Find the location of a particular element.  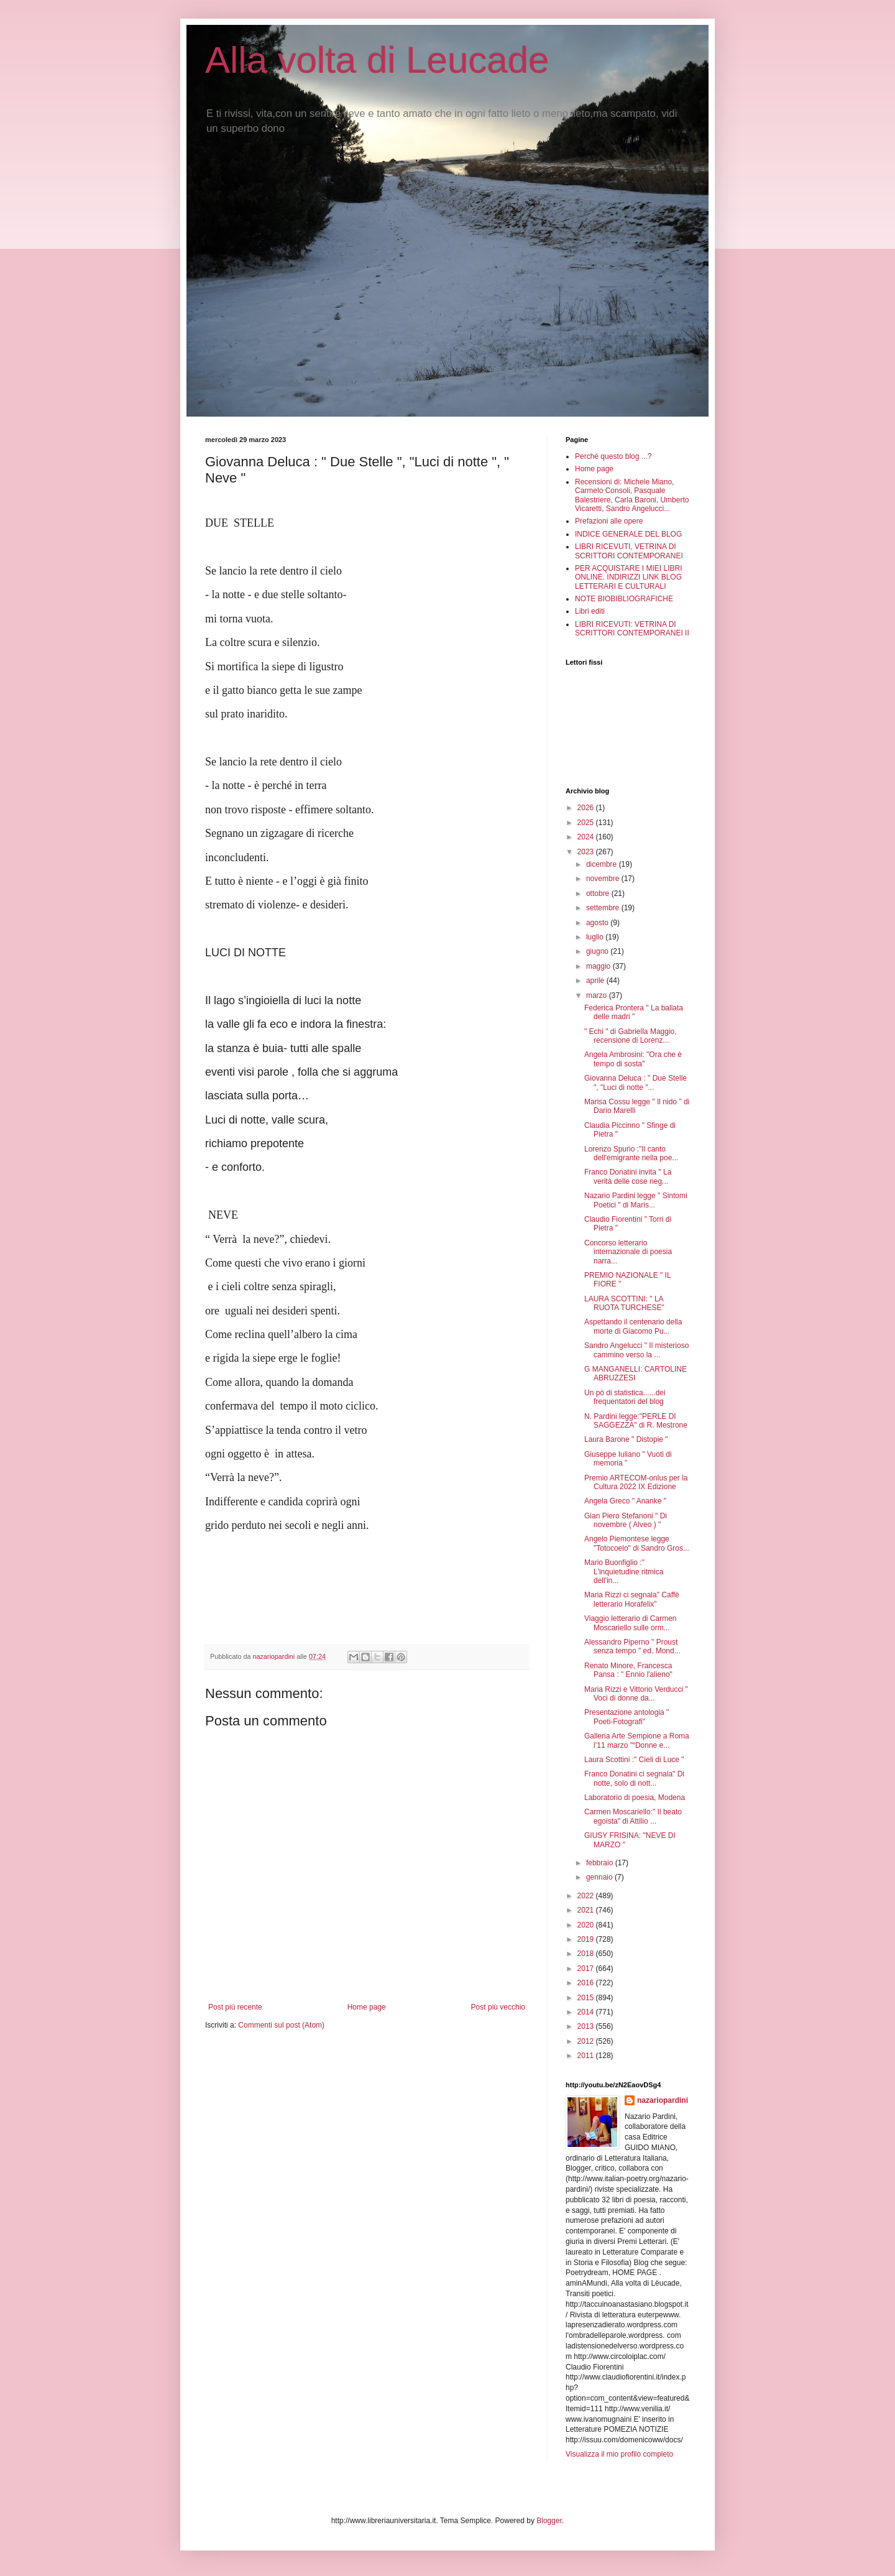

Home page is located at coordinates (366, 2007).